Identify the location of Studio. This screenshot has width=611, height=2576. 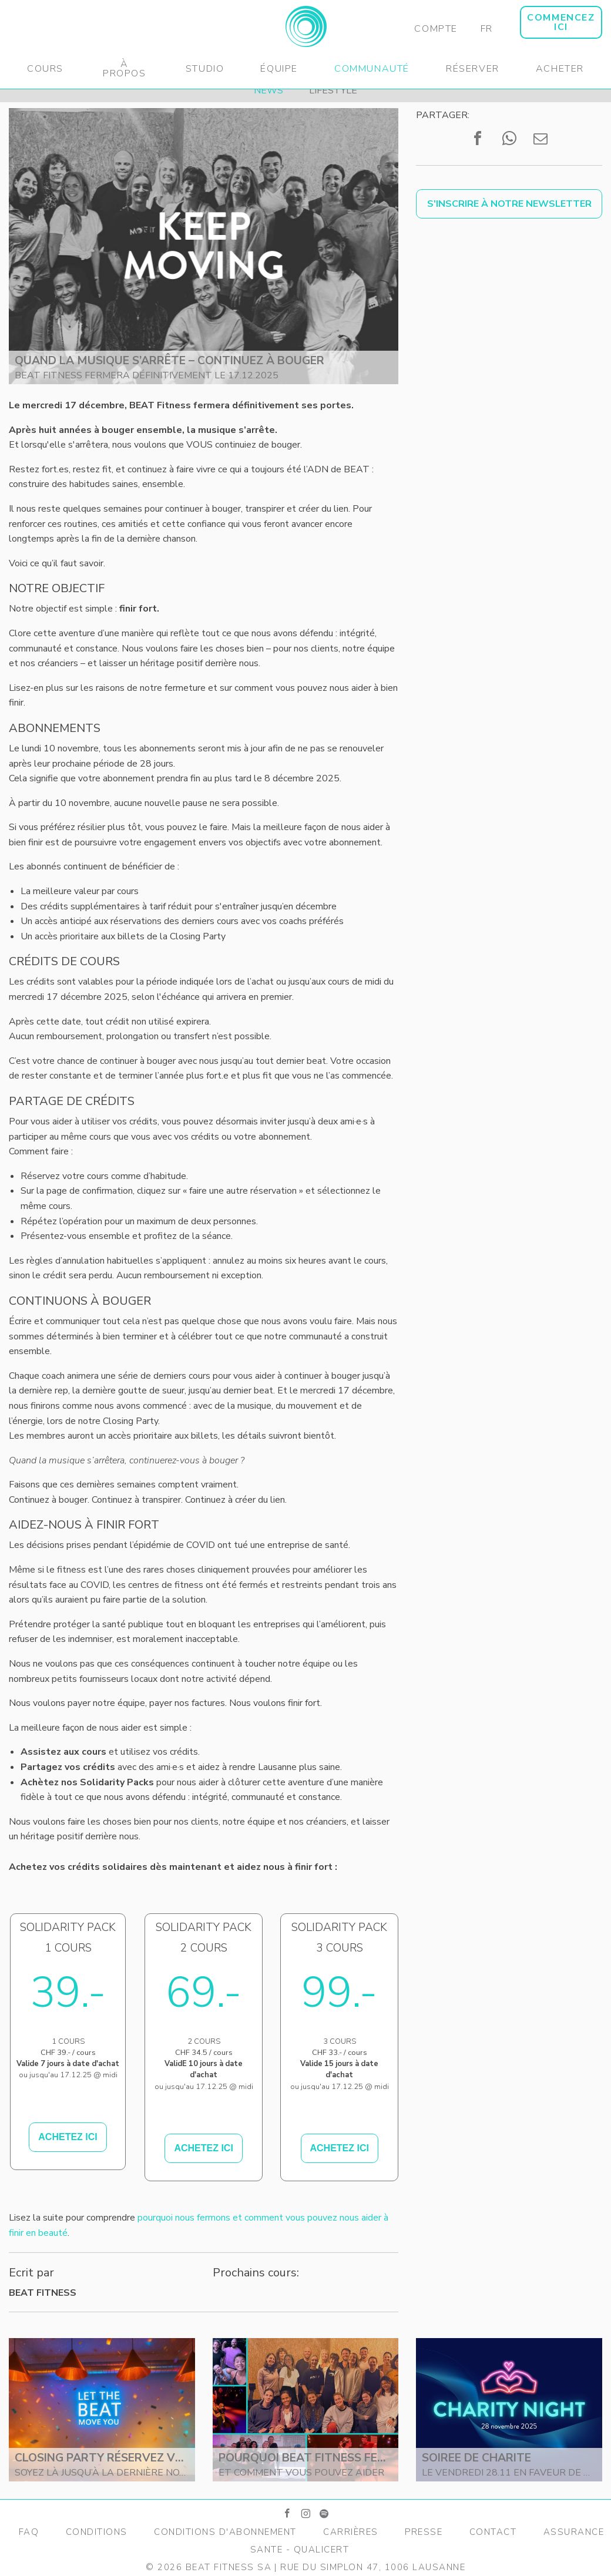
(205, 68).